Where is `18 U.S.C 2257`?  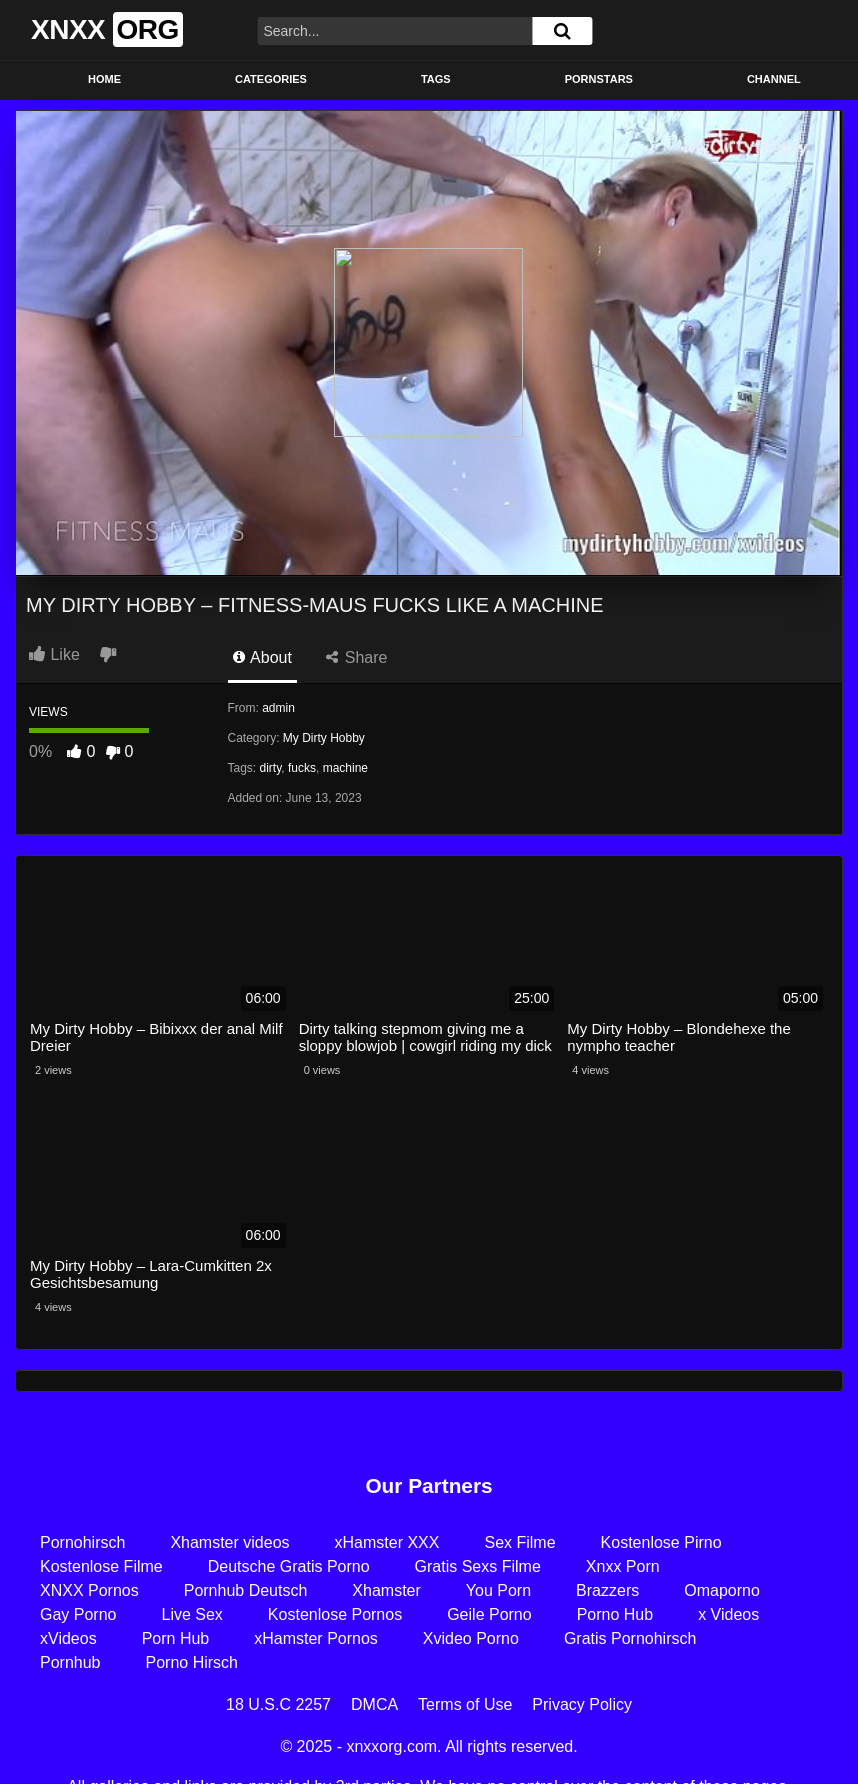 18 U.S.C 2257 is located at coordinates (278, 1704).